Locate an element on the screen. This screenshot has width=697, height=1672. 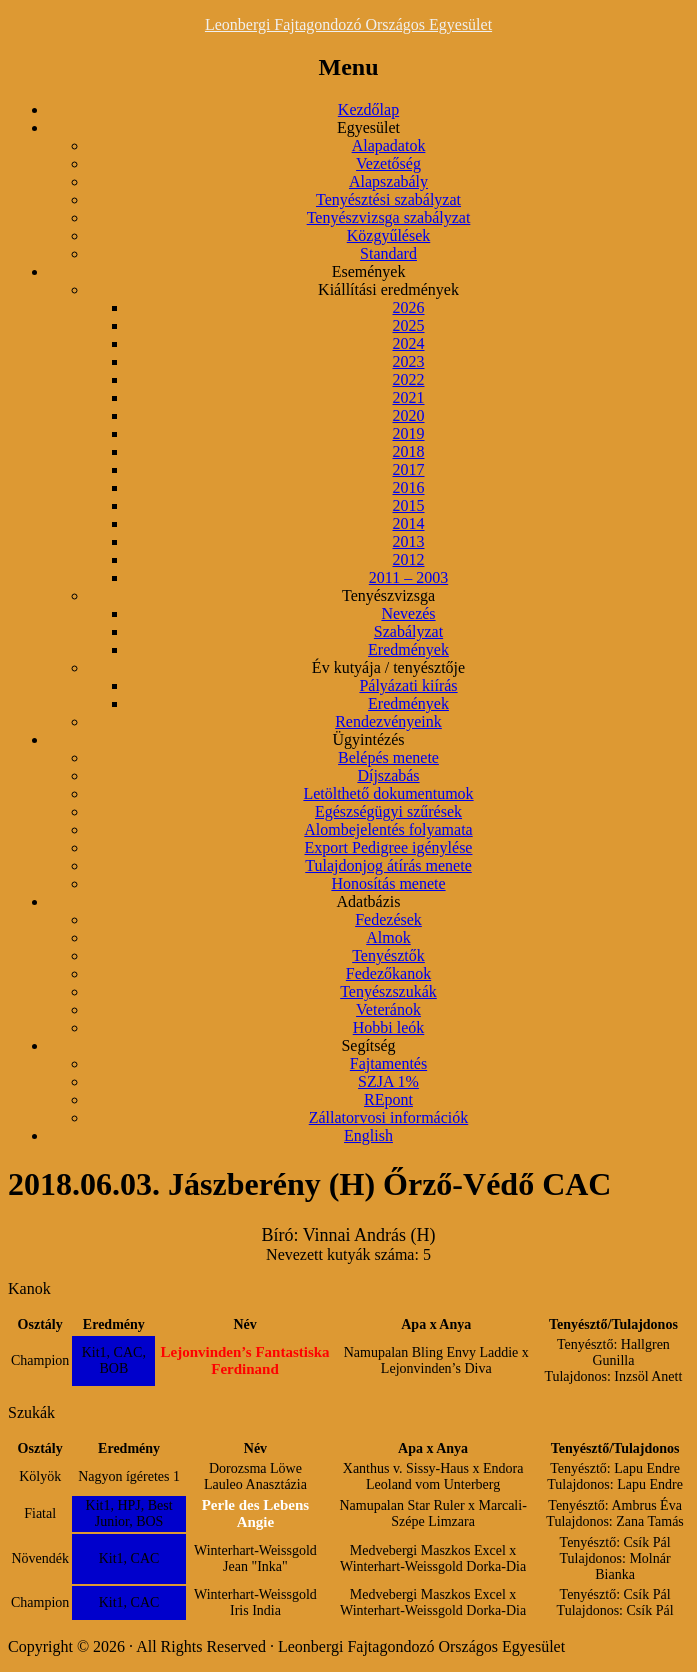
REpont is located at coordinates (388, 1099).